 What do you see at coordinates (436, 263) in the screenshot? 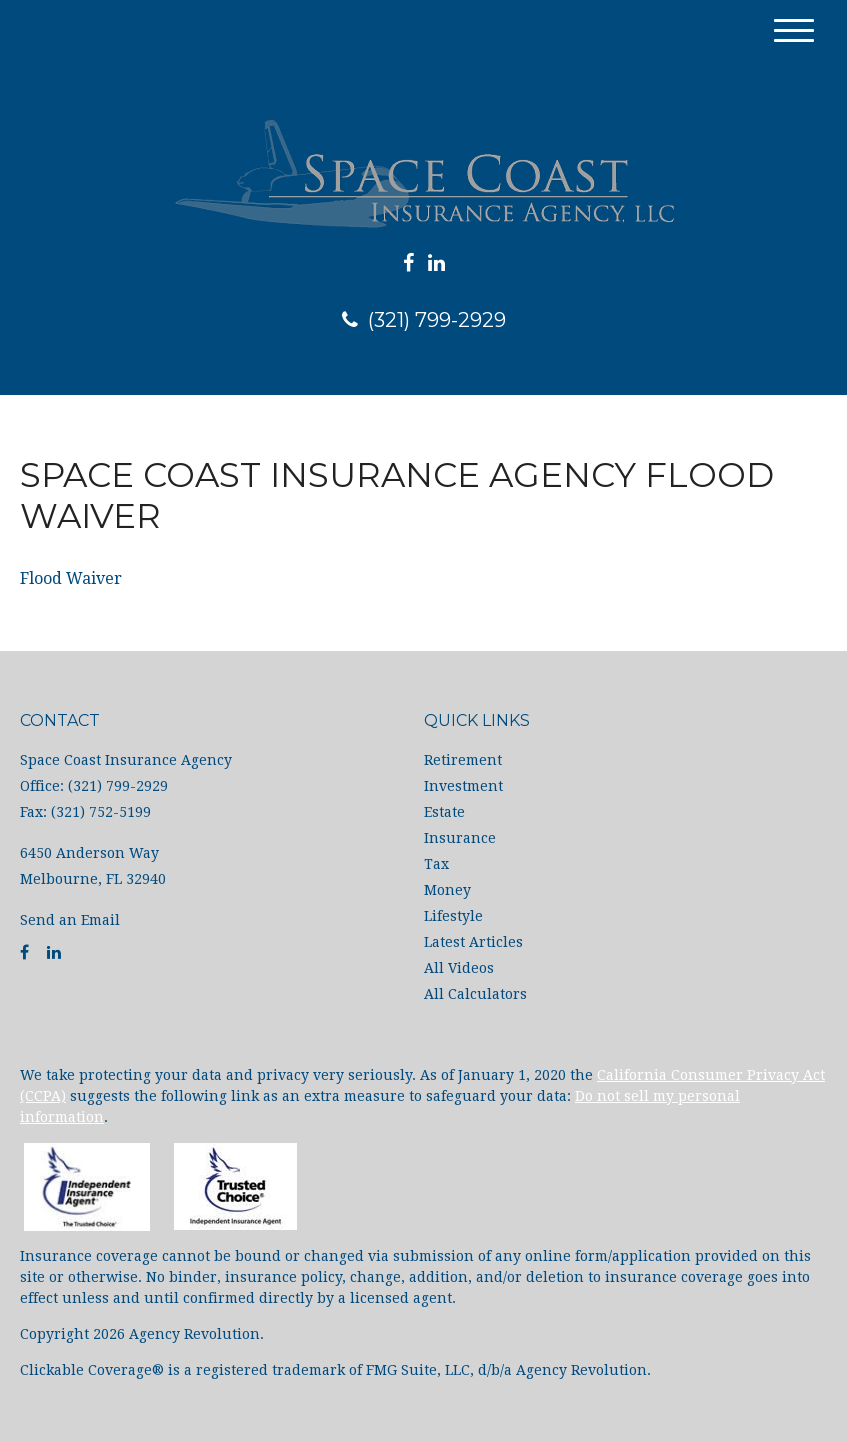
I see `[LinkedIn]` at bounding box center [436, 263].